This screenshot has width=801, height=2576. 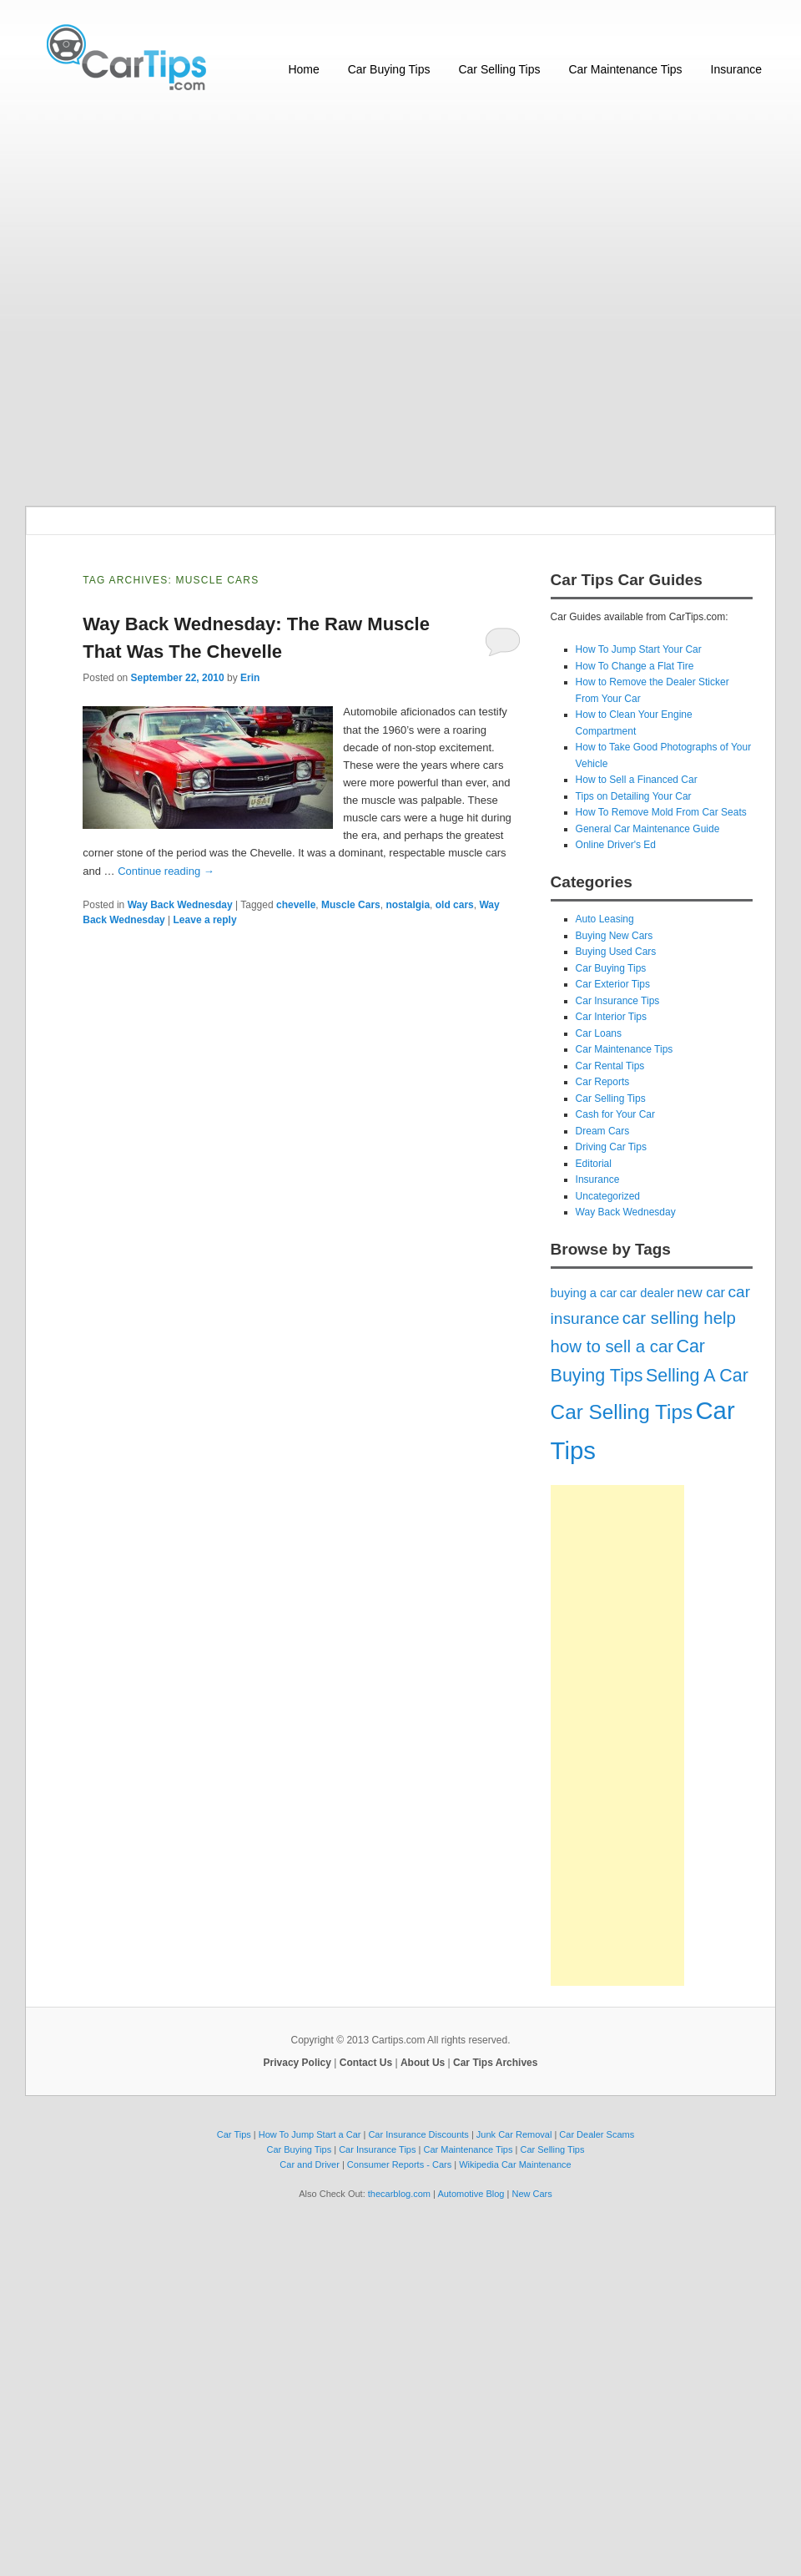 What do you see at coordinates (614, 936) in the screenshot?
I see `Buying New Cars` at bounding box center [614, 936].